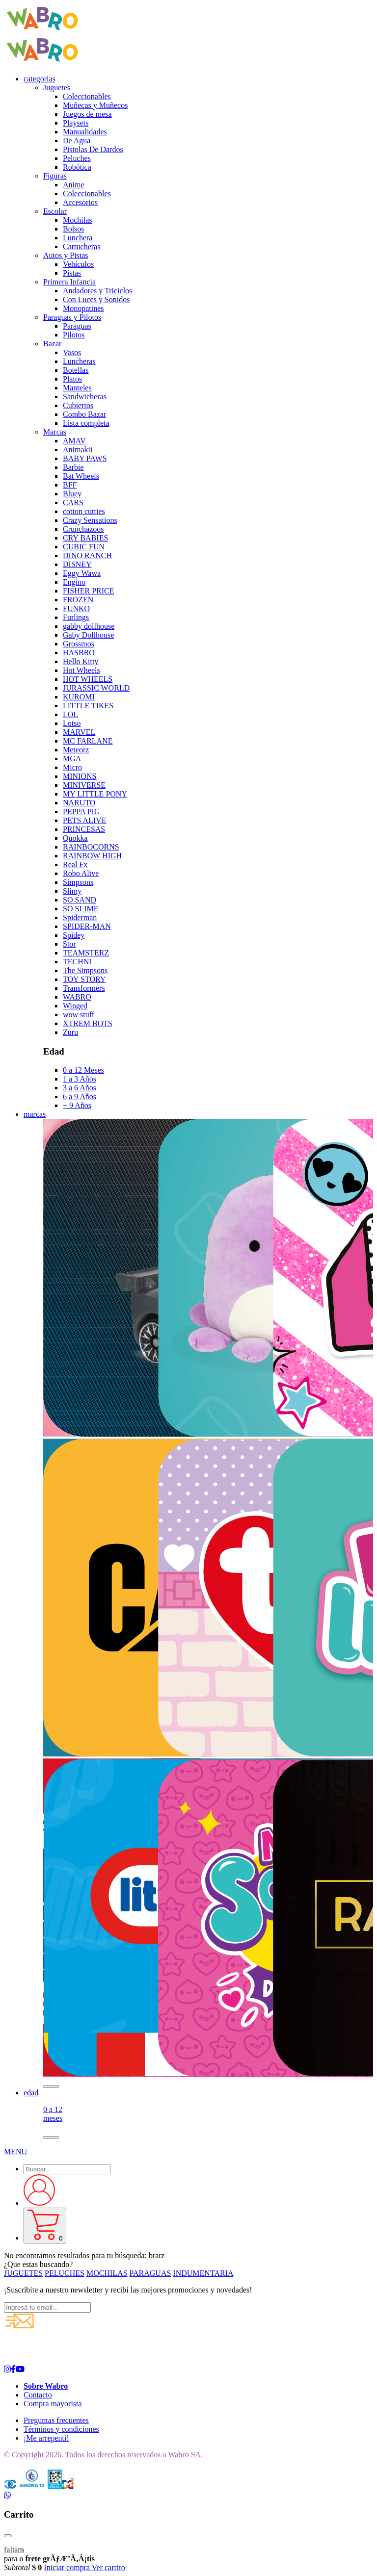 The image size is (377, 2576). I want to click on CUBIC FUN, so click(84, 546).